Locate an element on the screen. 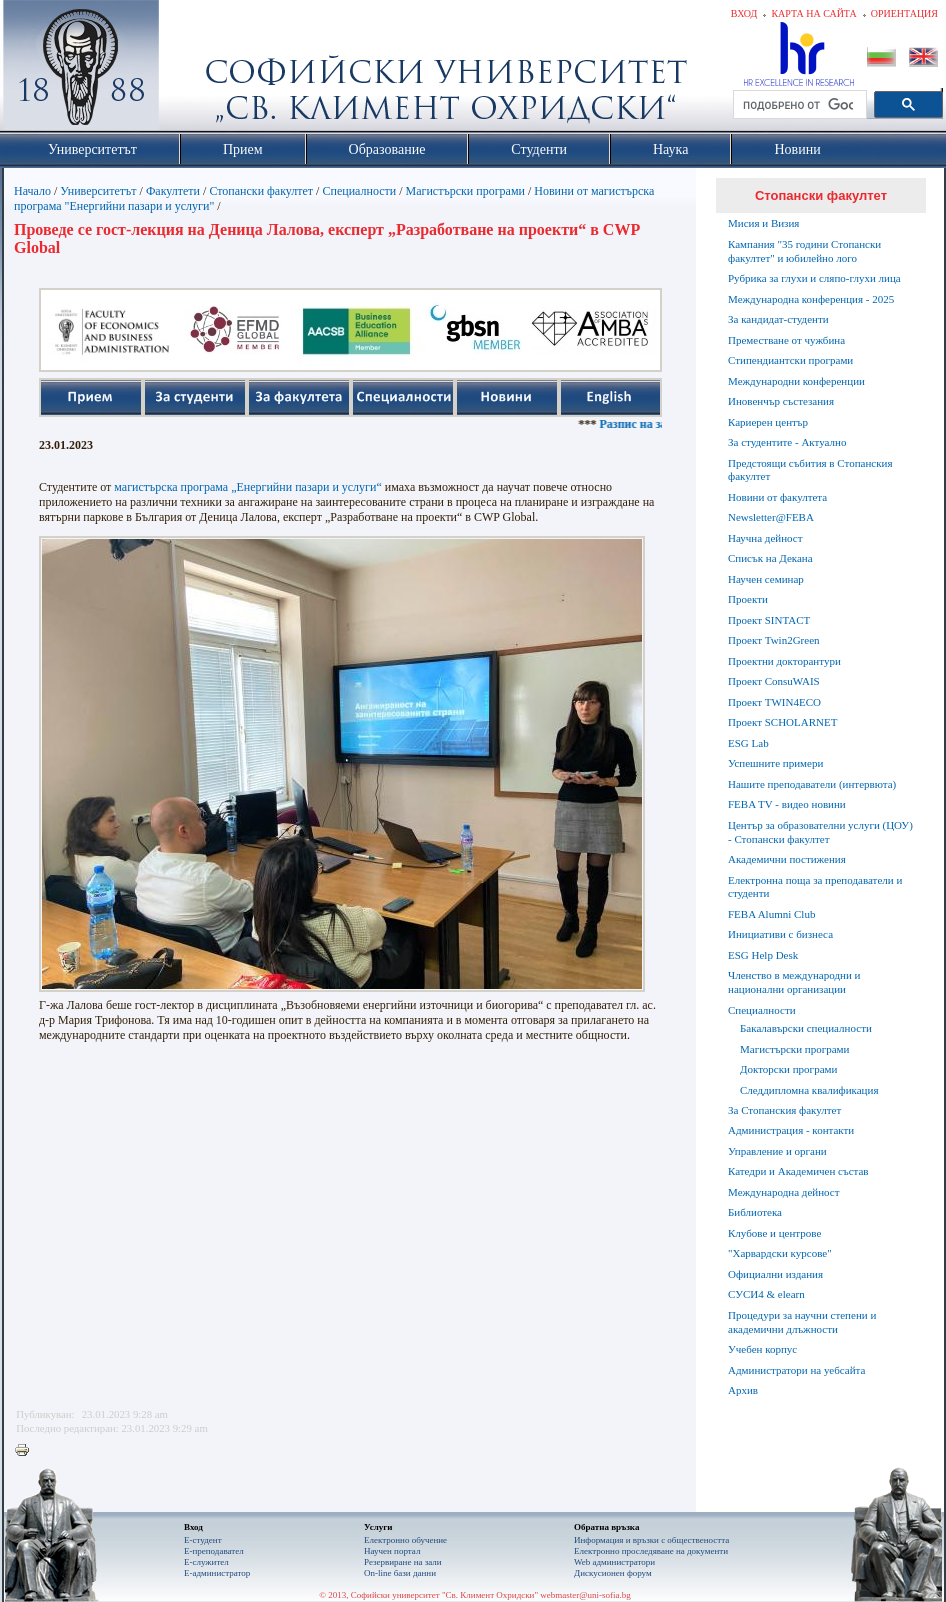 This screenshot has width=946, height=1602. Е-служител is located at coordinates (206, 1562).